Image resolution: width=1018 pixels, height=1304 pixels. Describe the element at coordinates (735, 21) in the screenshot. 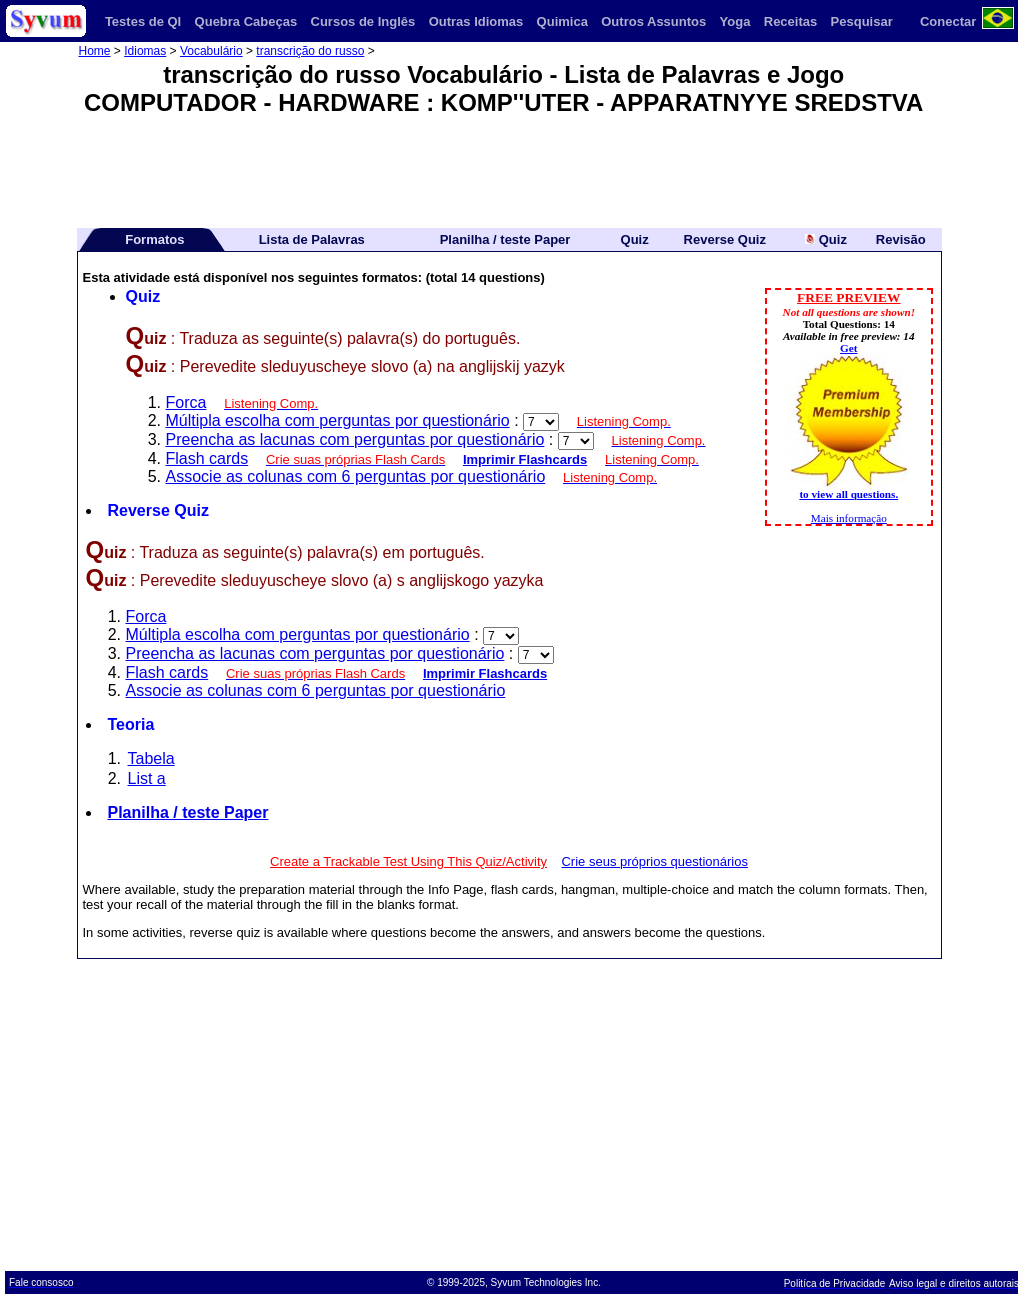

I see `Yoga` at that location.